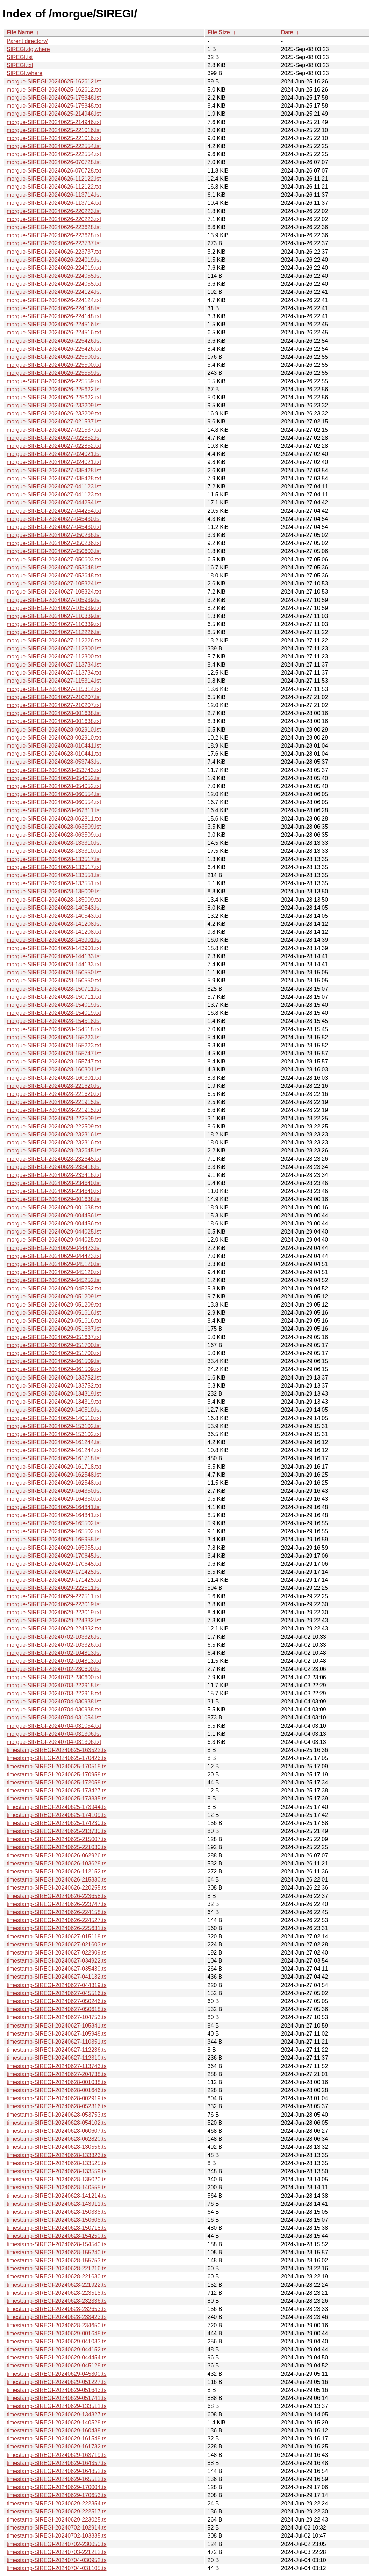  What do you see at coordinates (54, 867) in the screenshot?
I see `morgue-SIREGI-20240628-133517.txt` at bounding box center [54, 867].